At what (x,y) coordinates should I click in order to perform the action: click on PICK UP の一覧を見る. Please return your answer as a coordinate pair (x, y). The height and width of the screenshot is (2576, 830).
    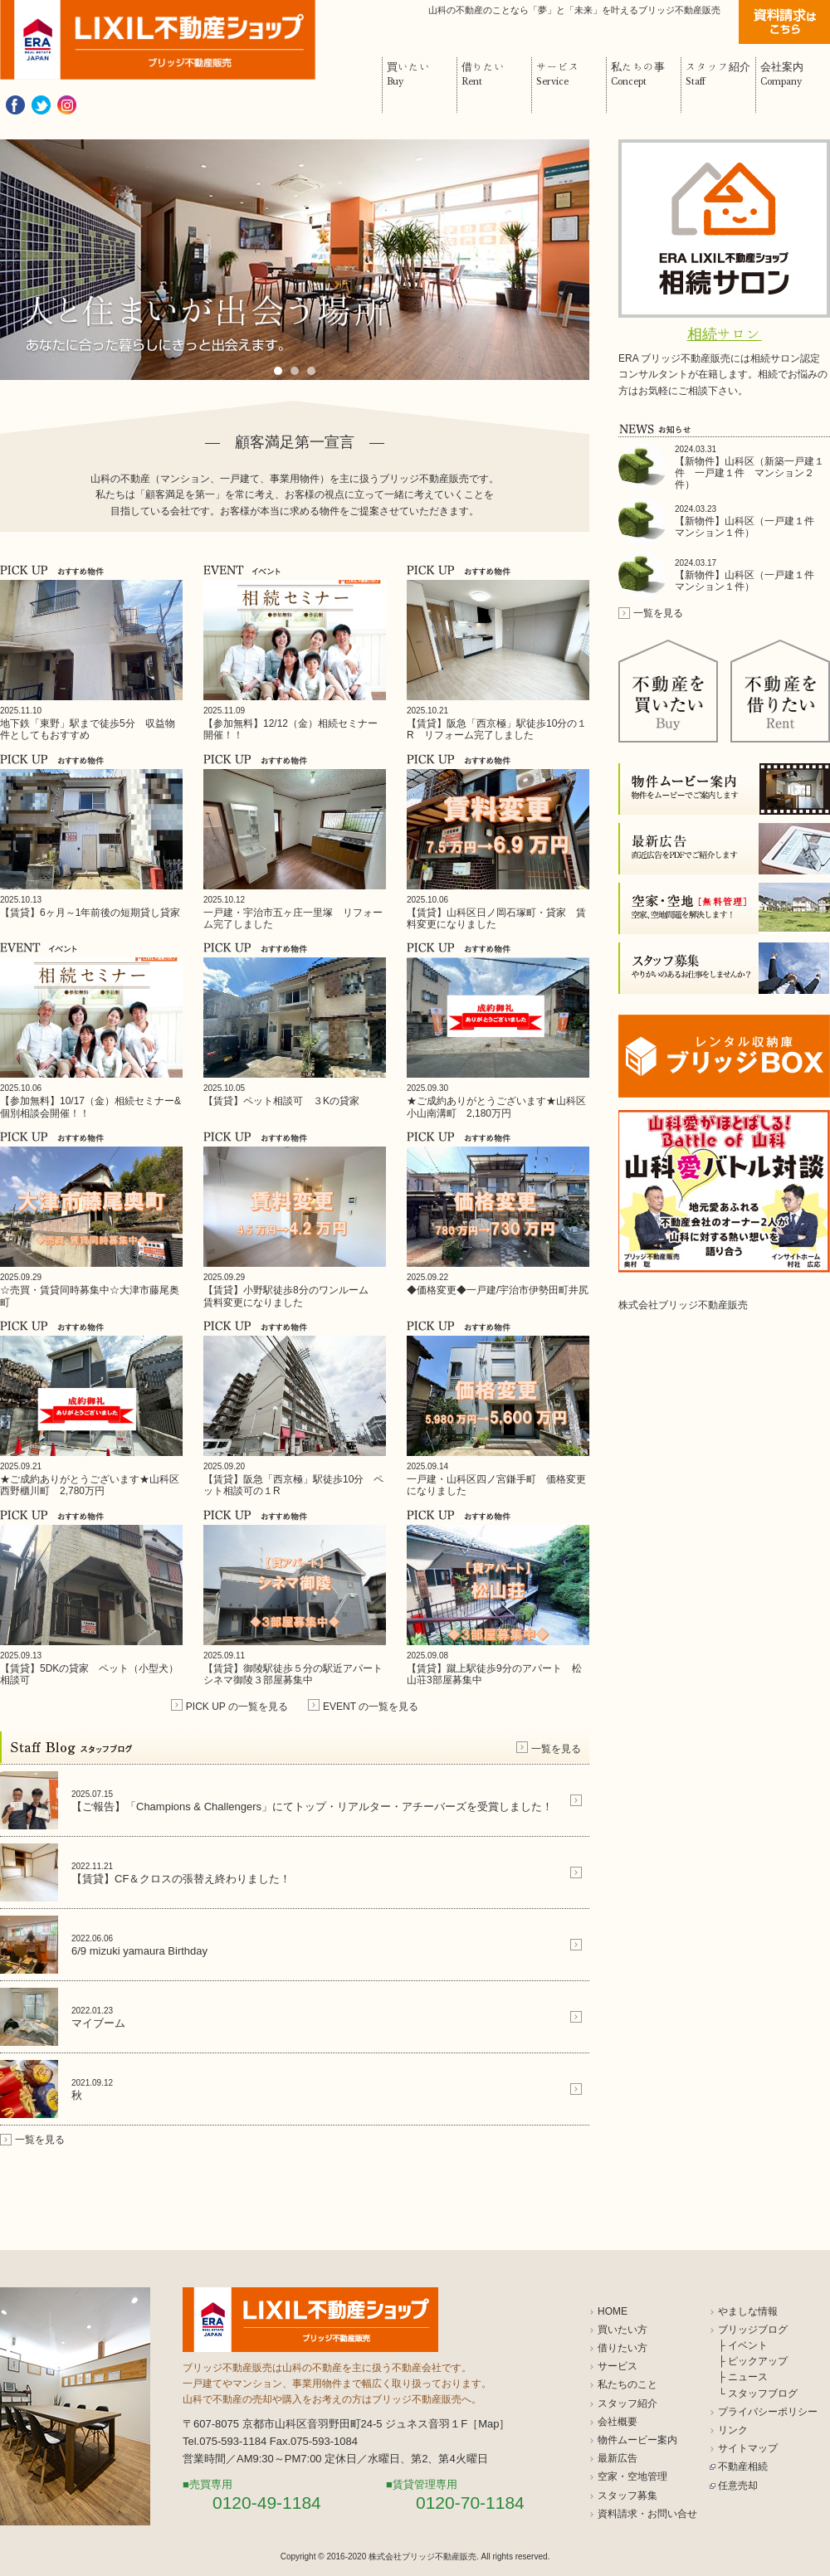
    Looking at the image, I should click on (237, 1706).